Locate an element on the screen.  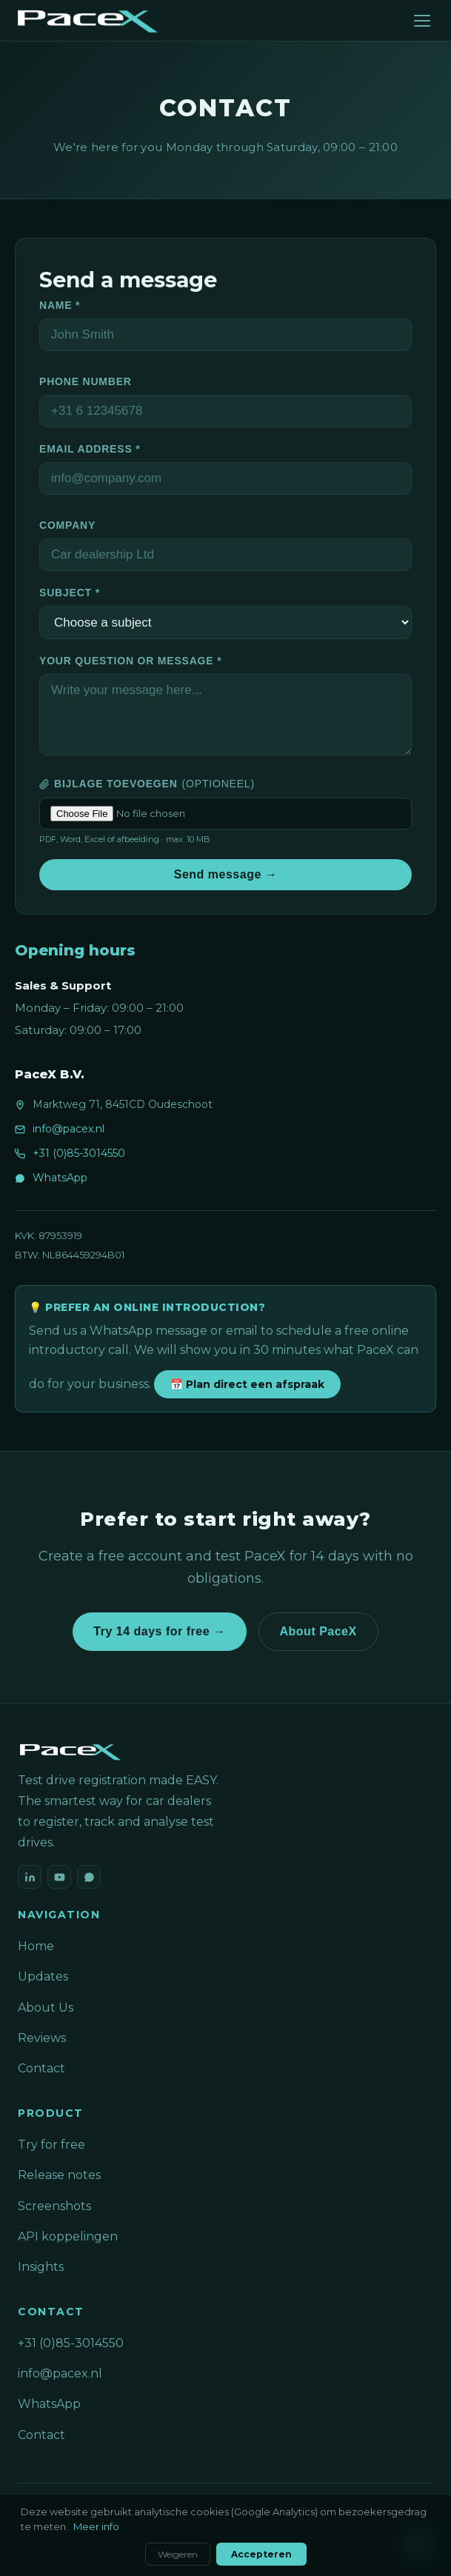
Name * is located at coordinates (59, 305).